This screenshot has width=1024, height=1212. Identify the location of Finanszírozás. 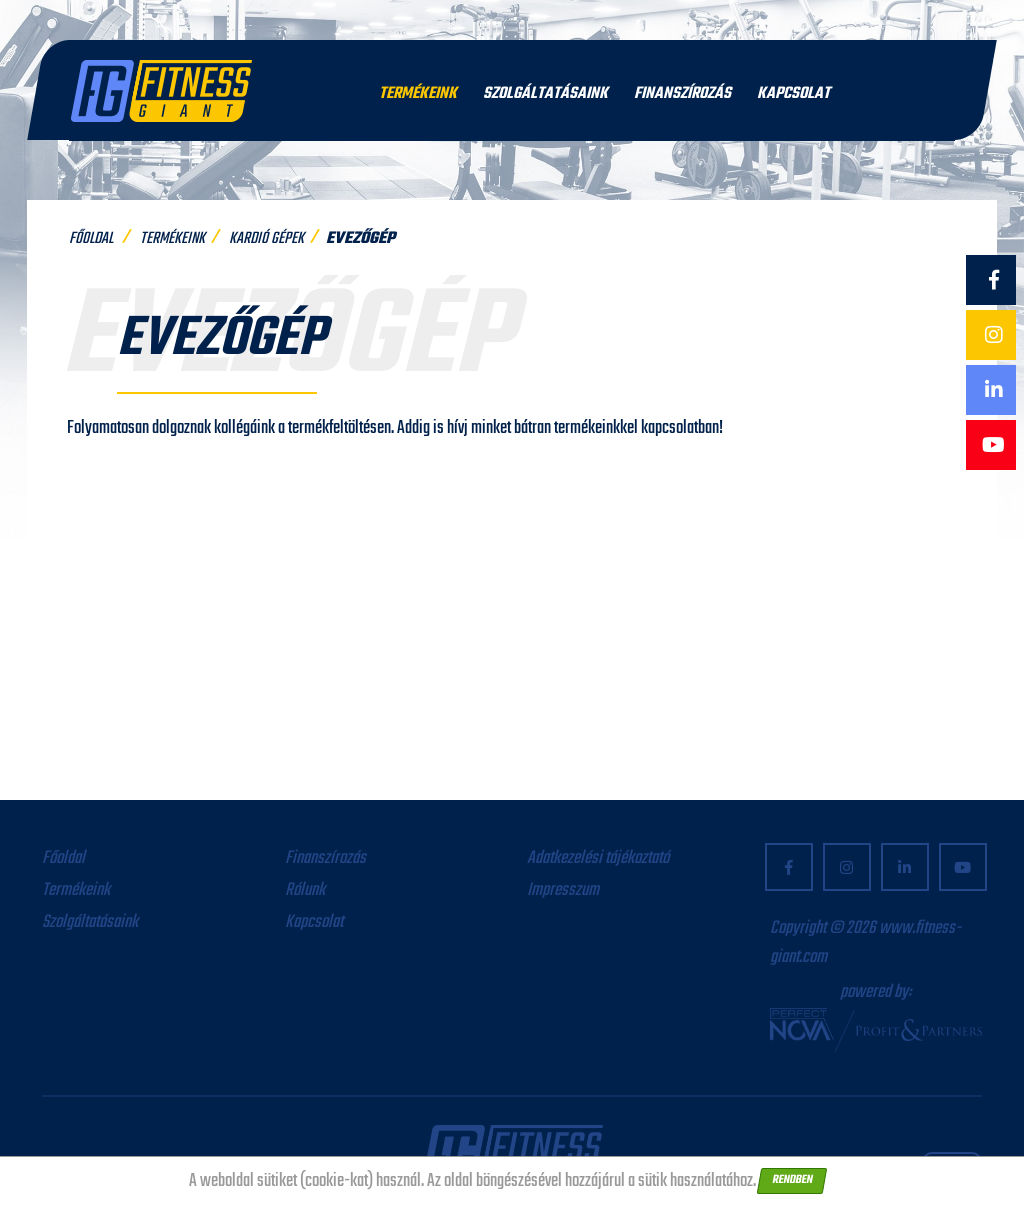
(682, 94).